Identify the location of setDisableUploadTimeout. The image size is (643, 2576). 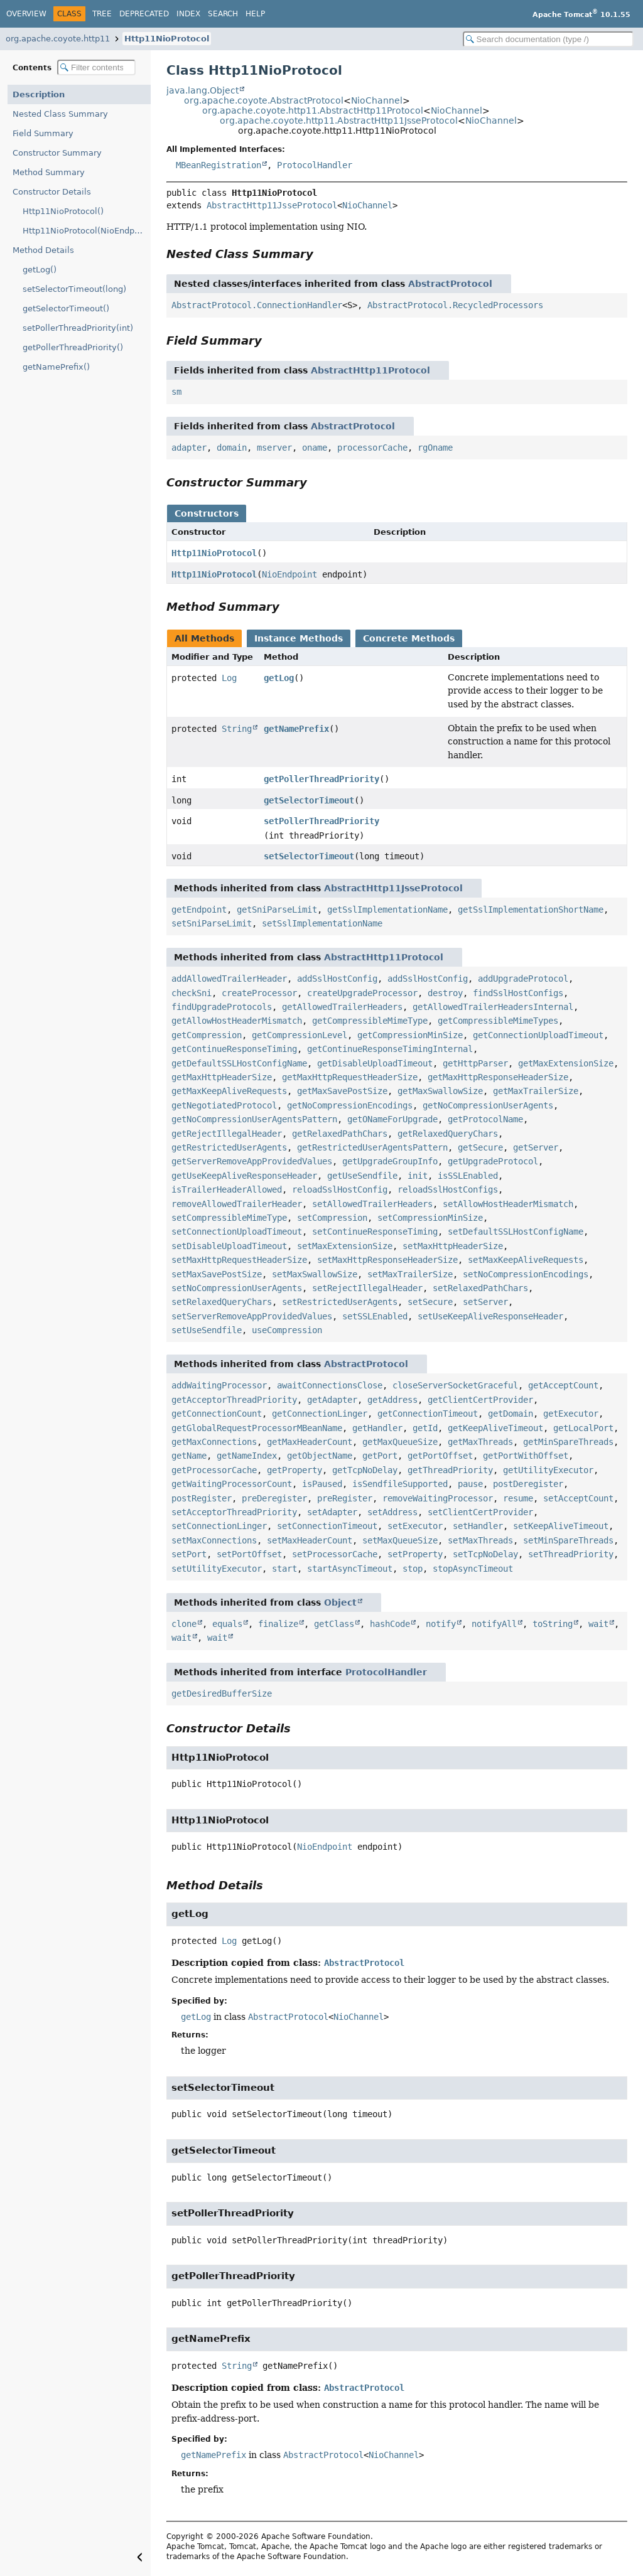
(229, 1246).